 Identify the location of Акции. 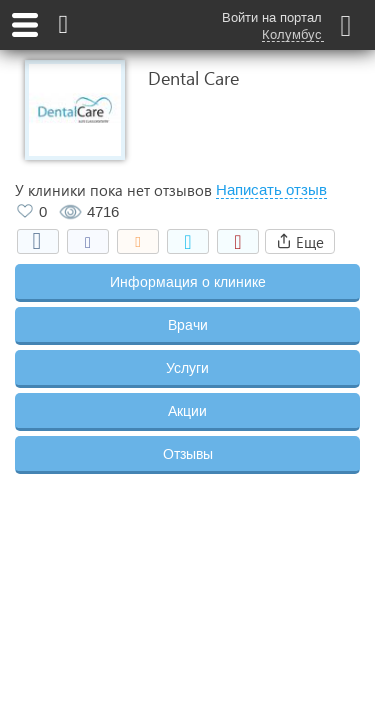
(187, 411).